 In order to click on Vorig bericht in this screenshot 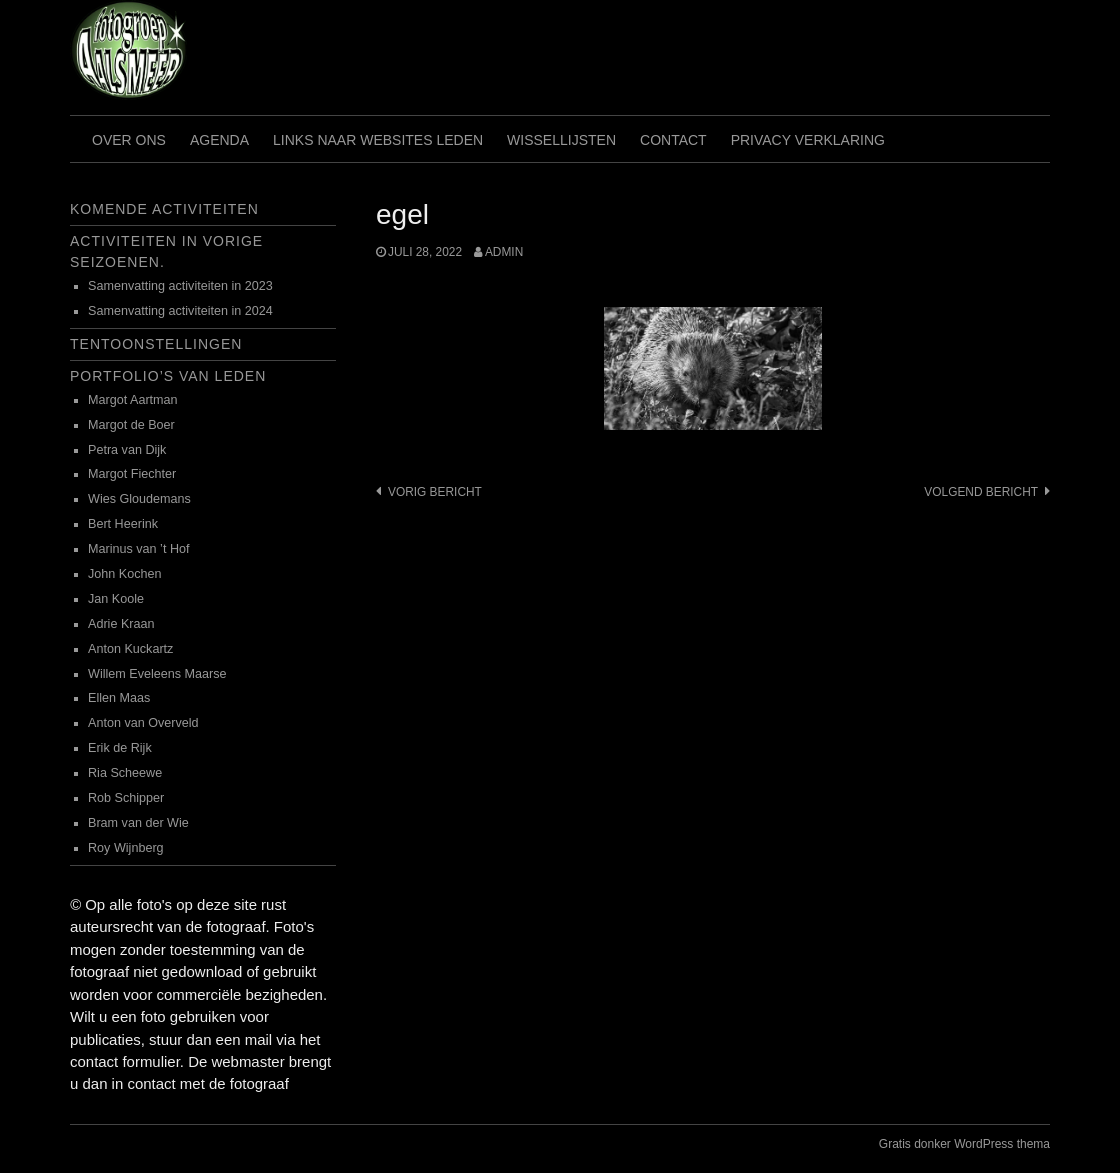, I will do `click(435, 492)`.